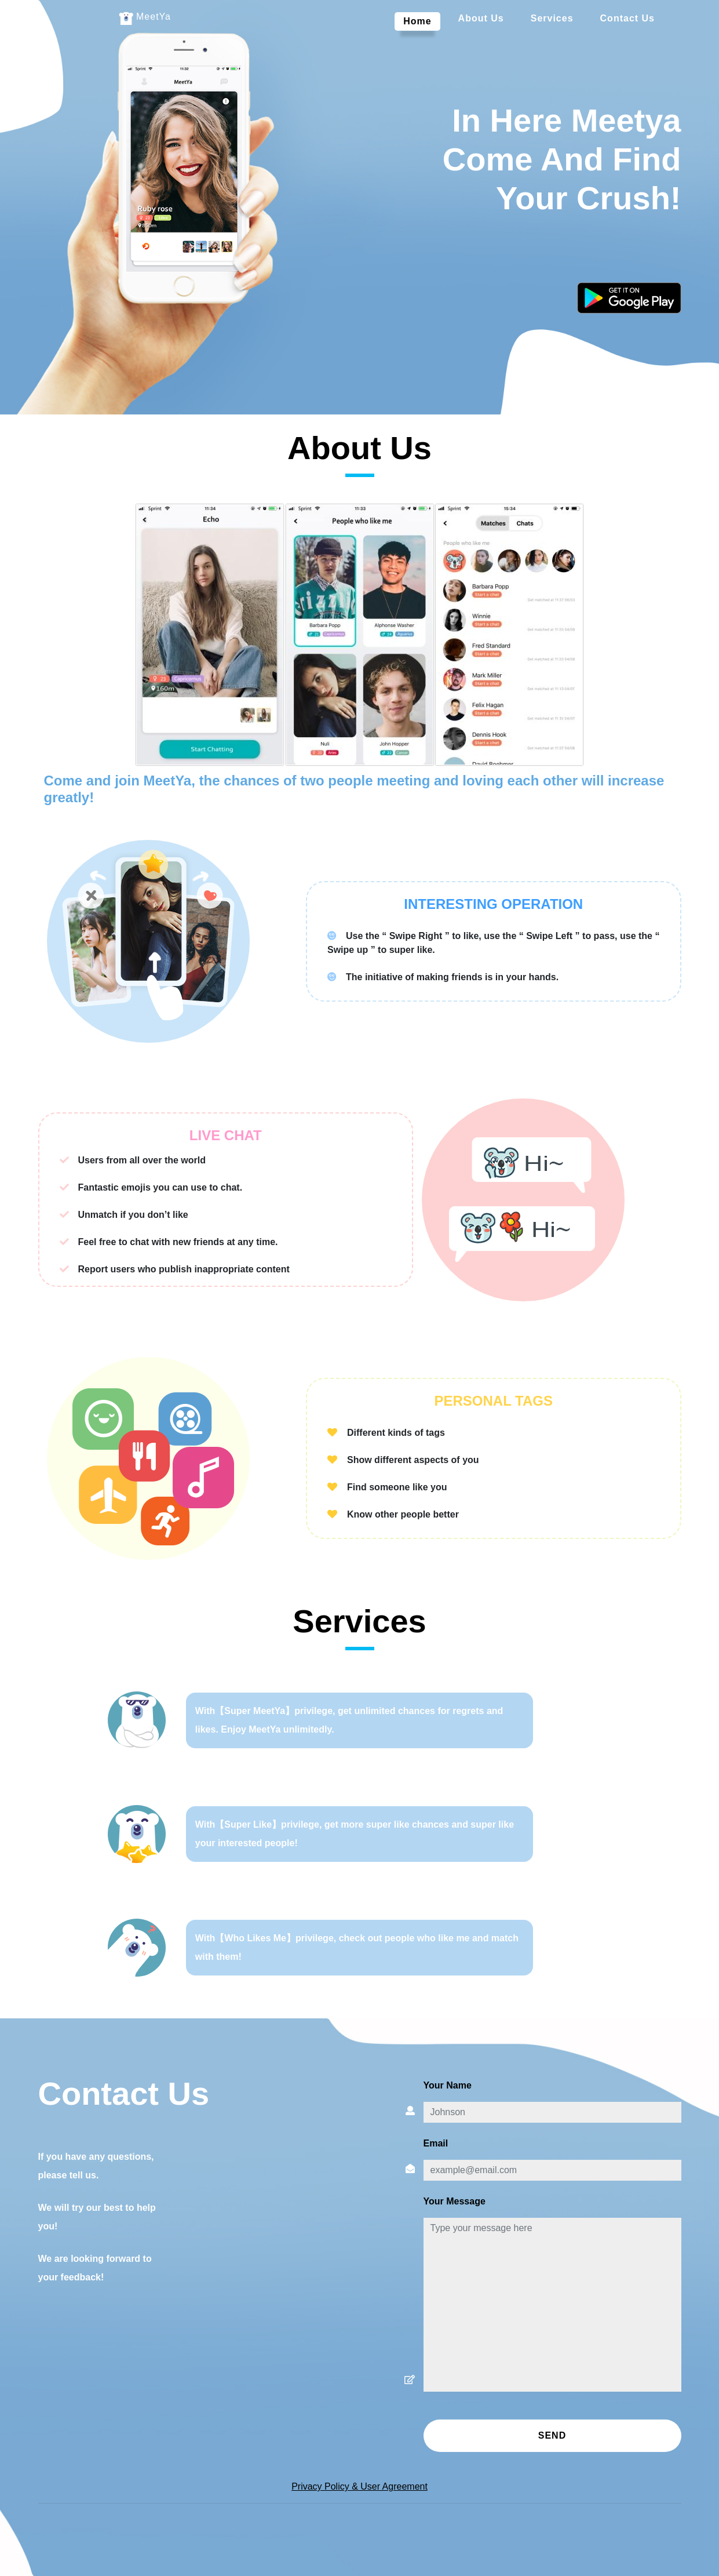 The width and height of the screenshot is (719, 2576). I want to click on Email, so click(436, 2143).